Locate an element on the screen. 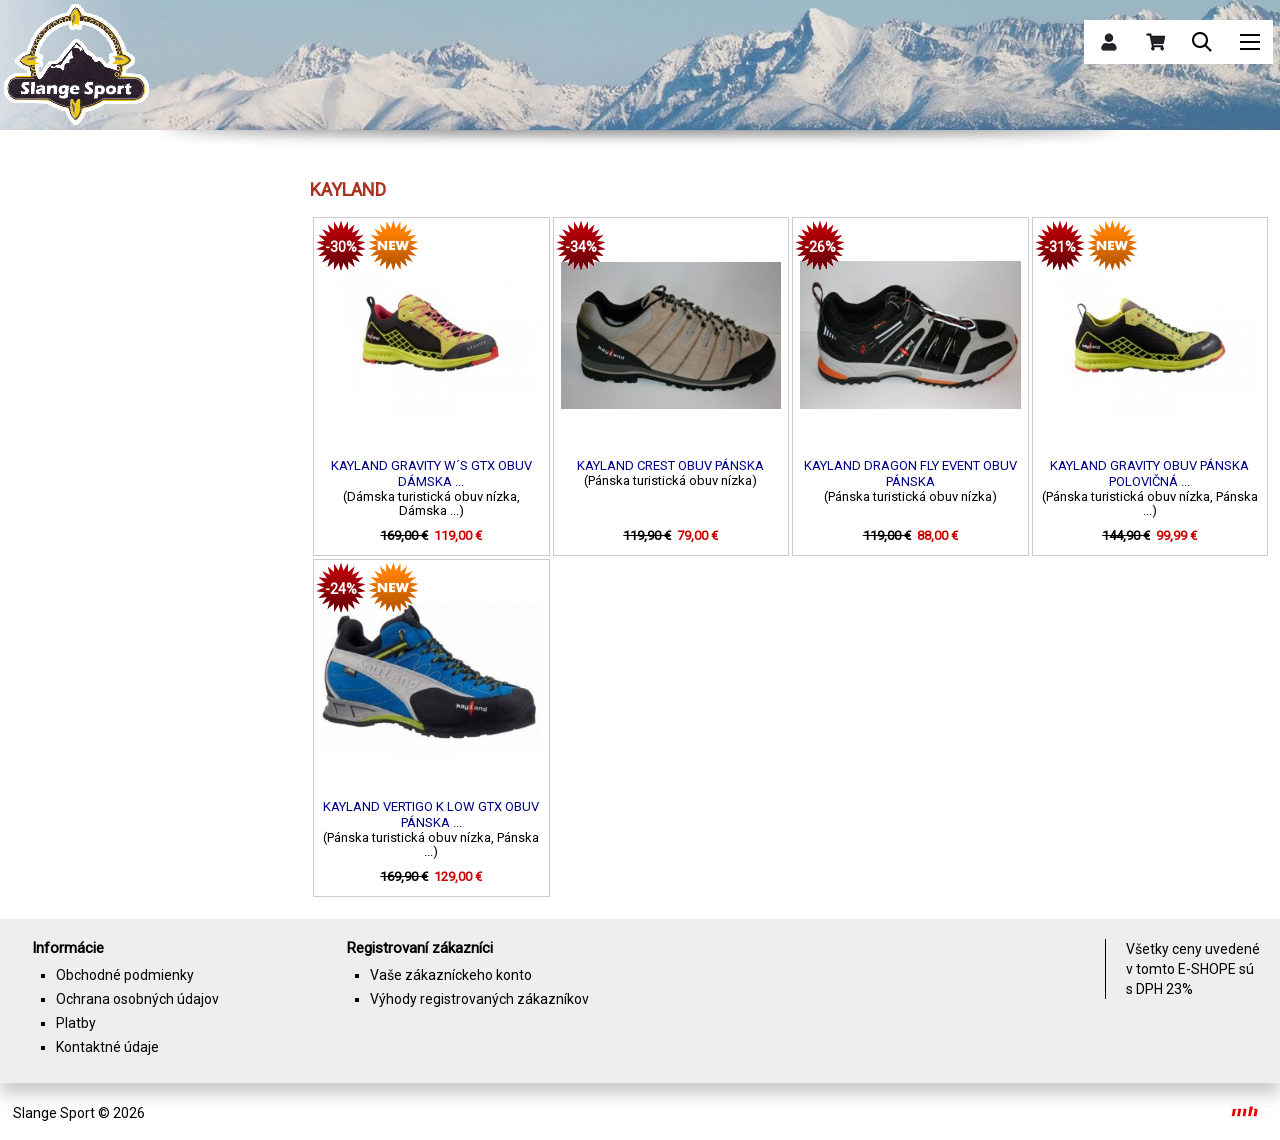 The height and width of the screenshot is (1140, 1280). Kontaktné údaje is located at coordinates (107, 1047).